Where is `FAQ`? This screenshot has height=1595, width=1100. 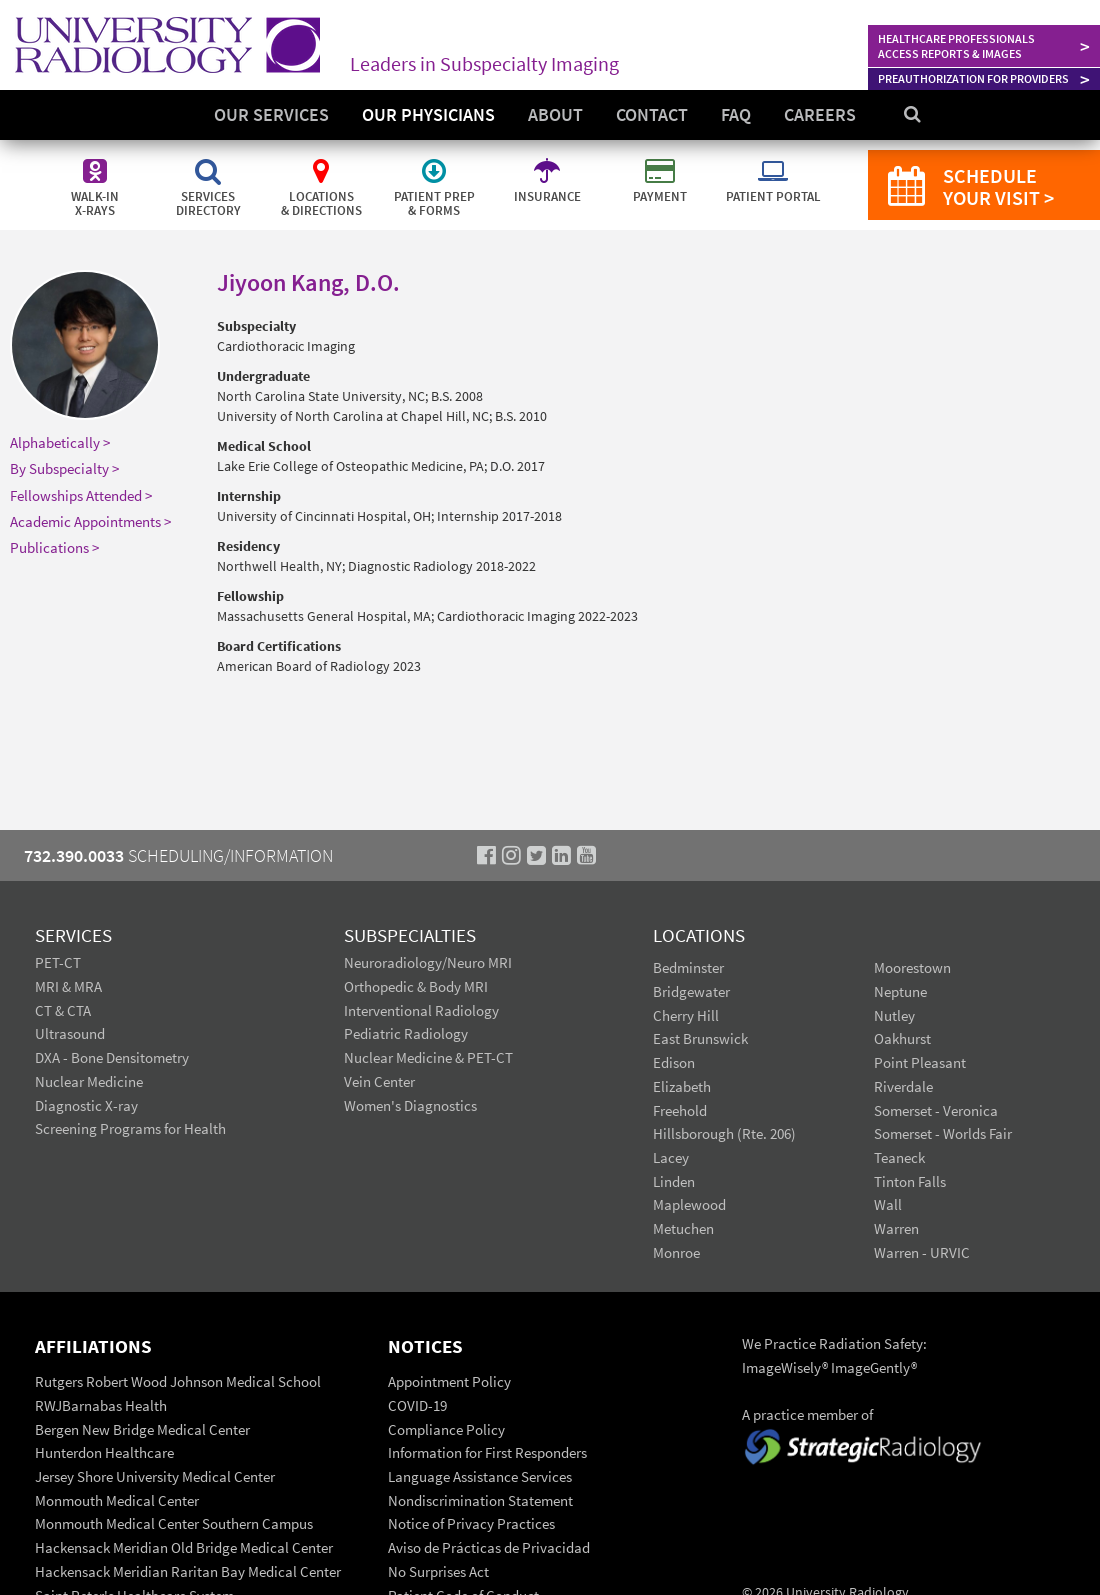
FAQ is located at coordinates (736, 114).